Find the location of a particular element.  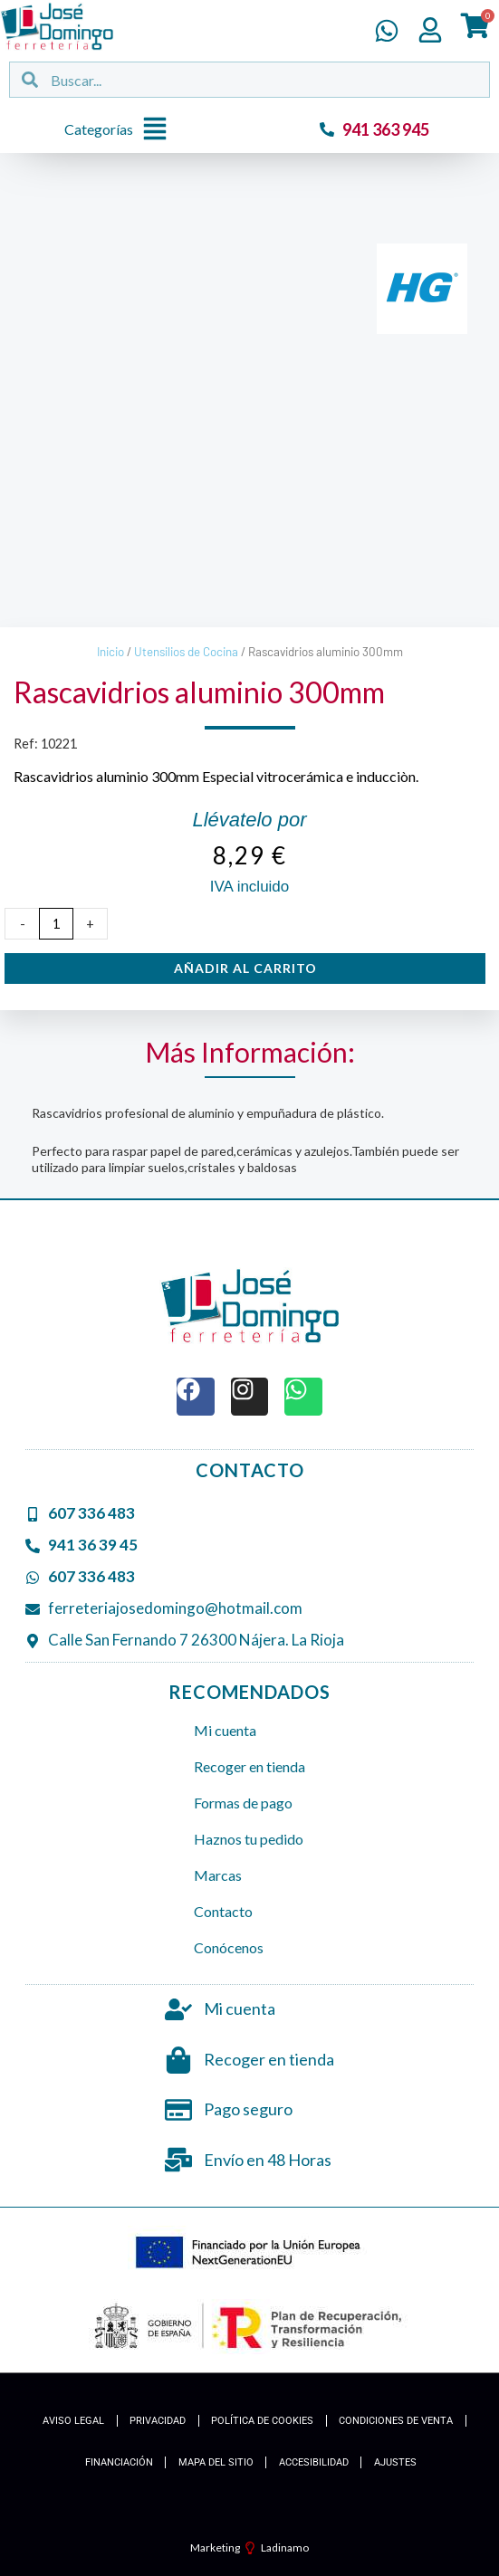

Añadir al carrito is located at coordinates (245, 968).